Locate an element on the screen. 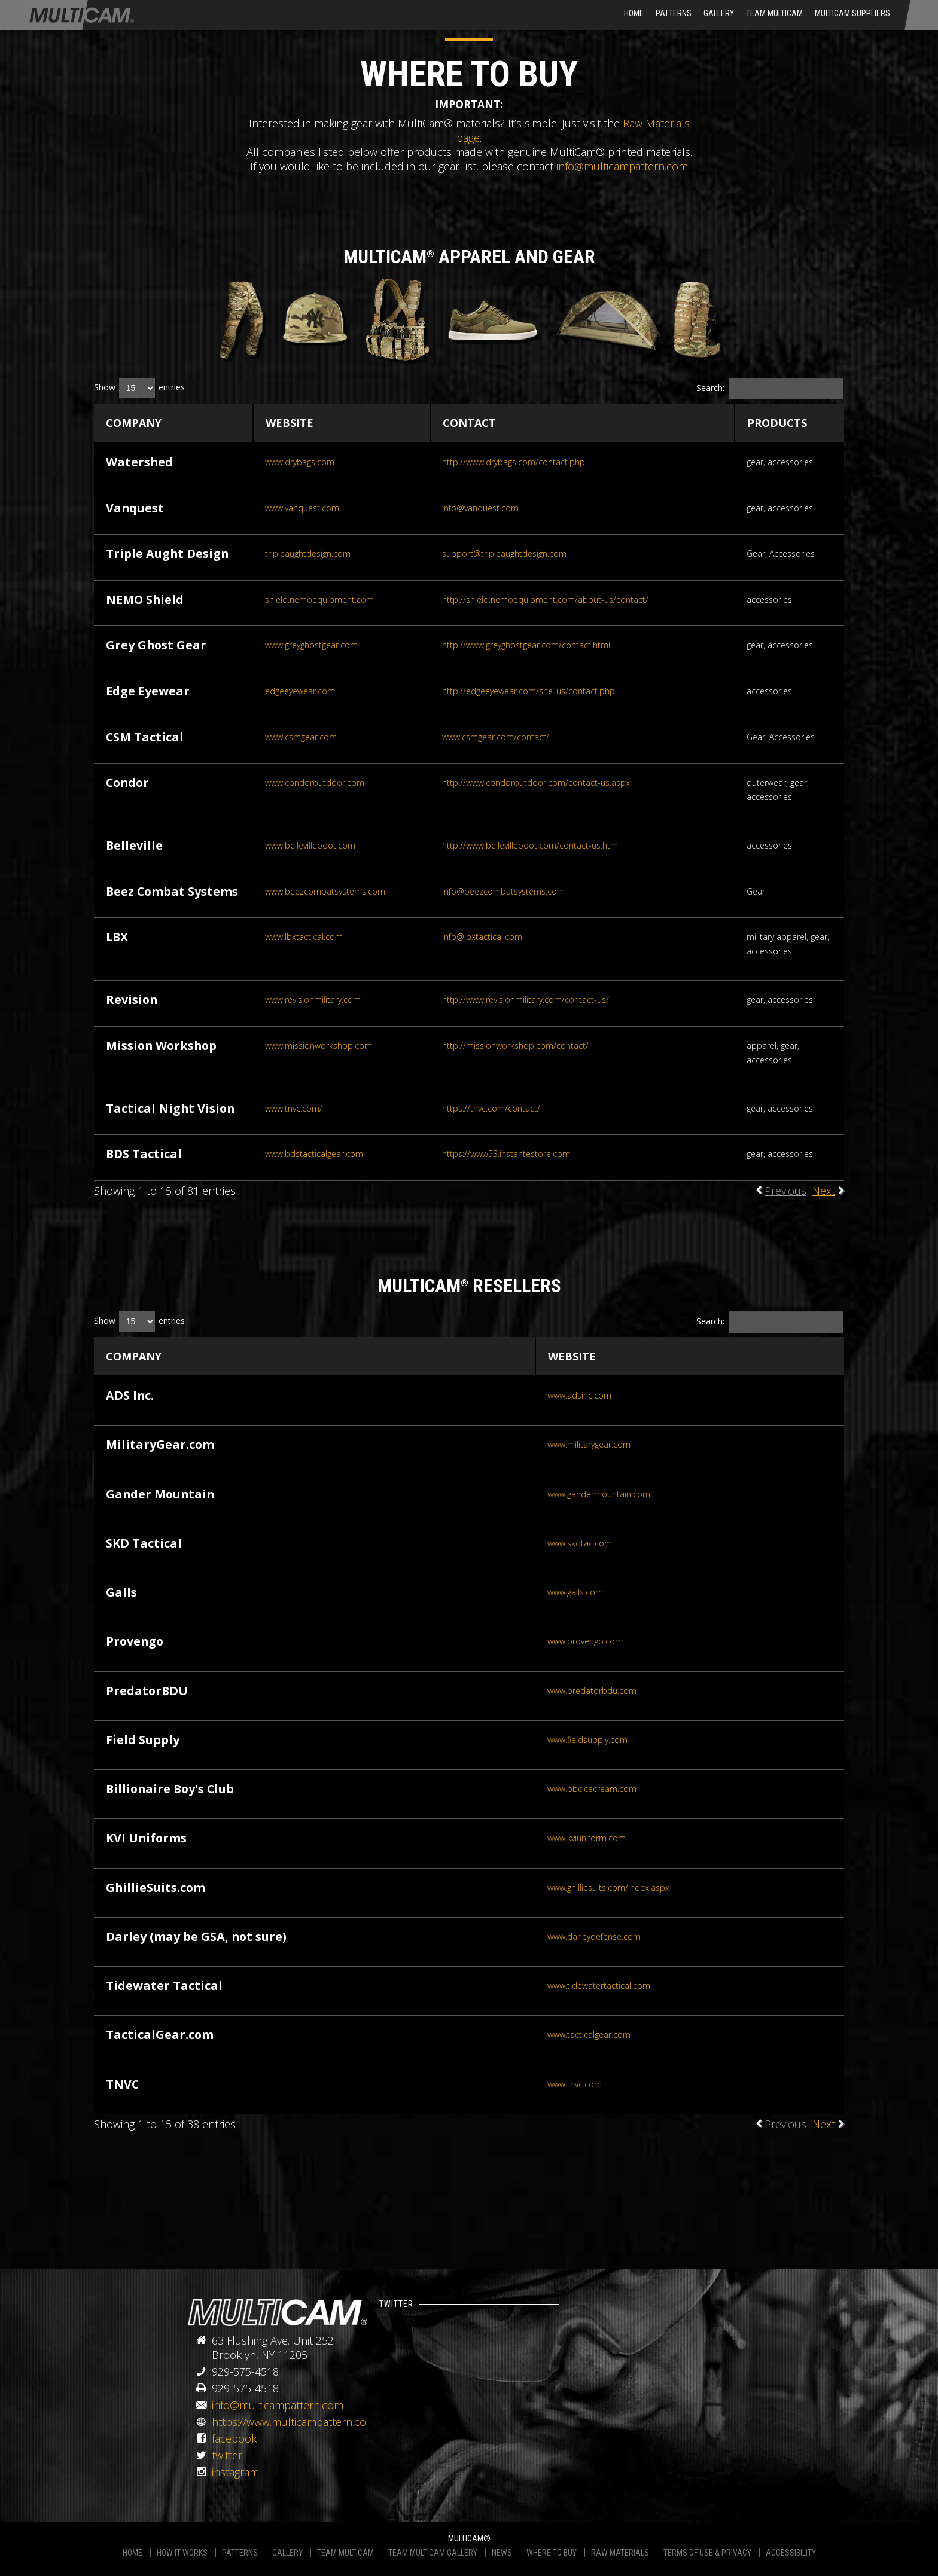 The width and height of the screenshot is (938, 2576). info@lbxtactical.com is located at coordinates (482, 936).